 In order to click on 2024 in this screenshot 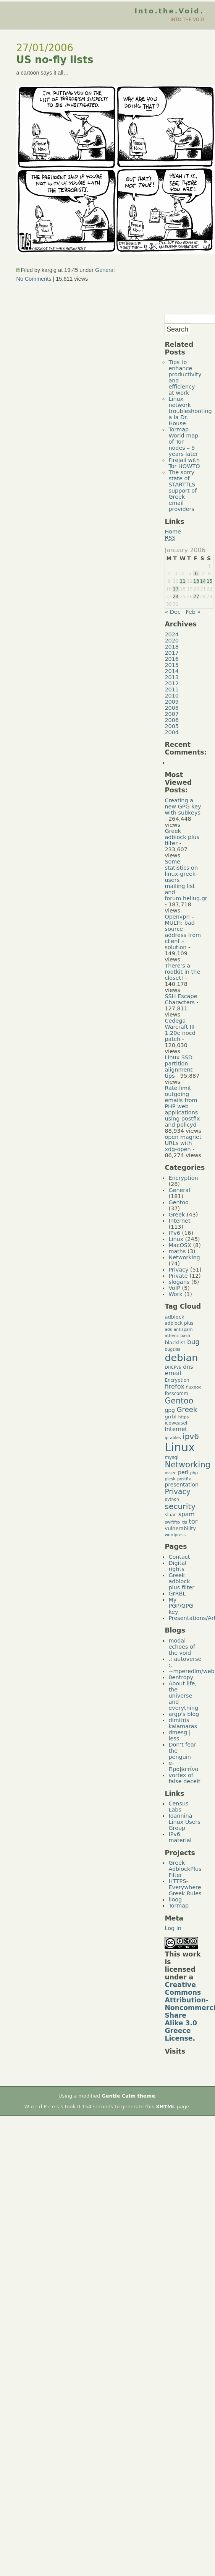, I will do `click(172, 634)`.